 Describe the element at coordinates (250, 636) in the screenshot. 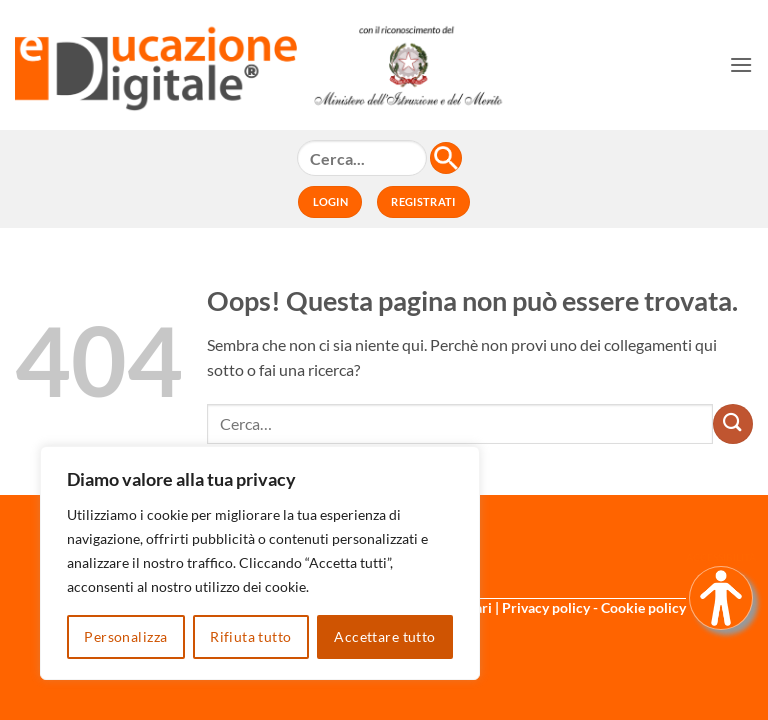

I see `Rifiuta tutto` at that location.